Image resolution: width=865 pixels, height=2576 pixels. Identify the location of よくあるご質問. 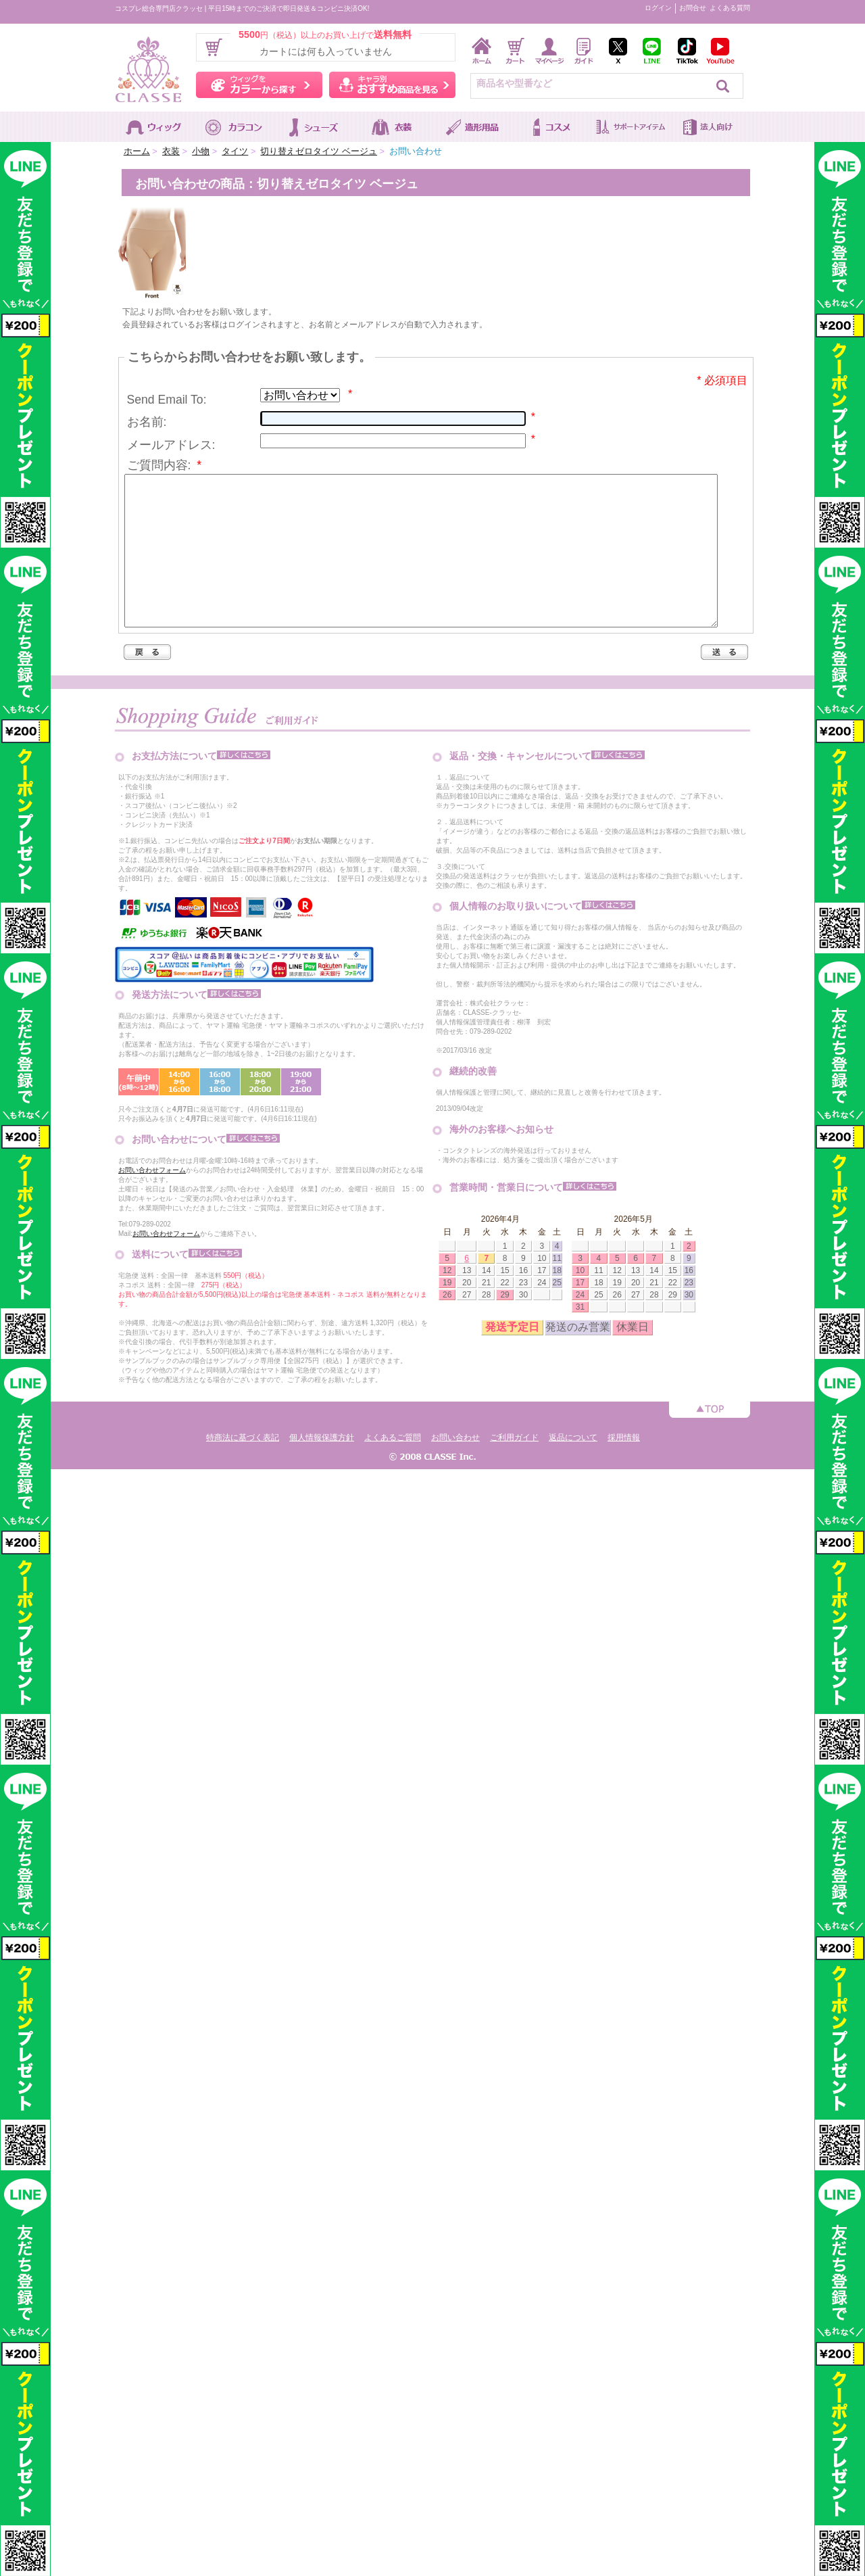
(392, 1468).